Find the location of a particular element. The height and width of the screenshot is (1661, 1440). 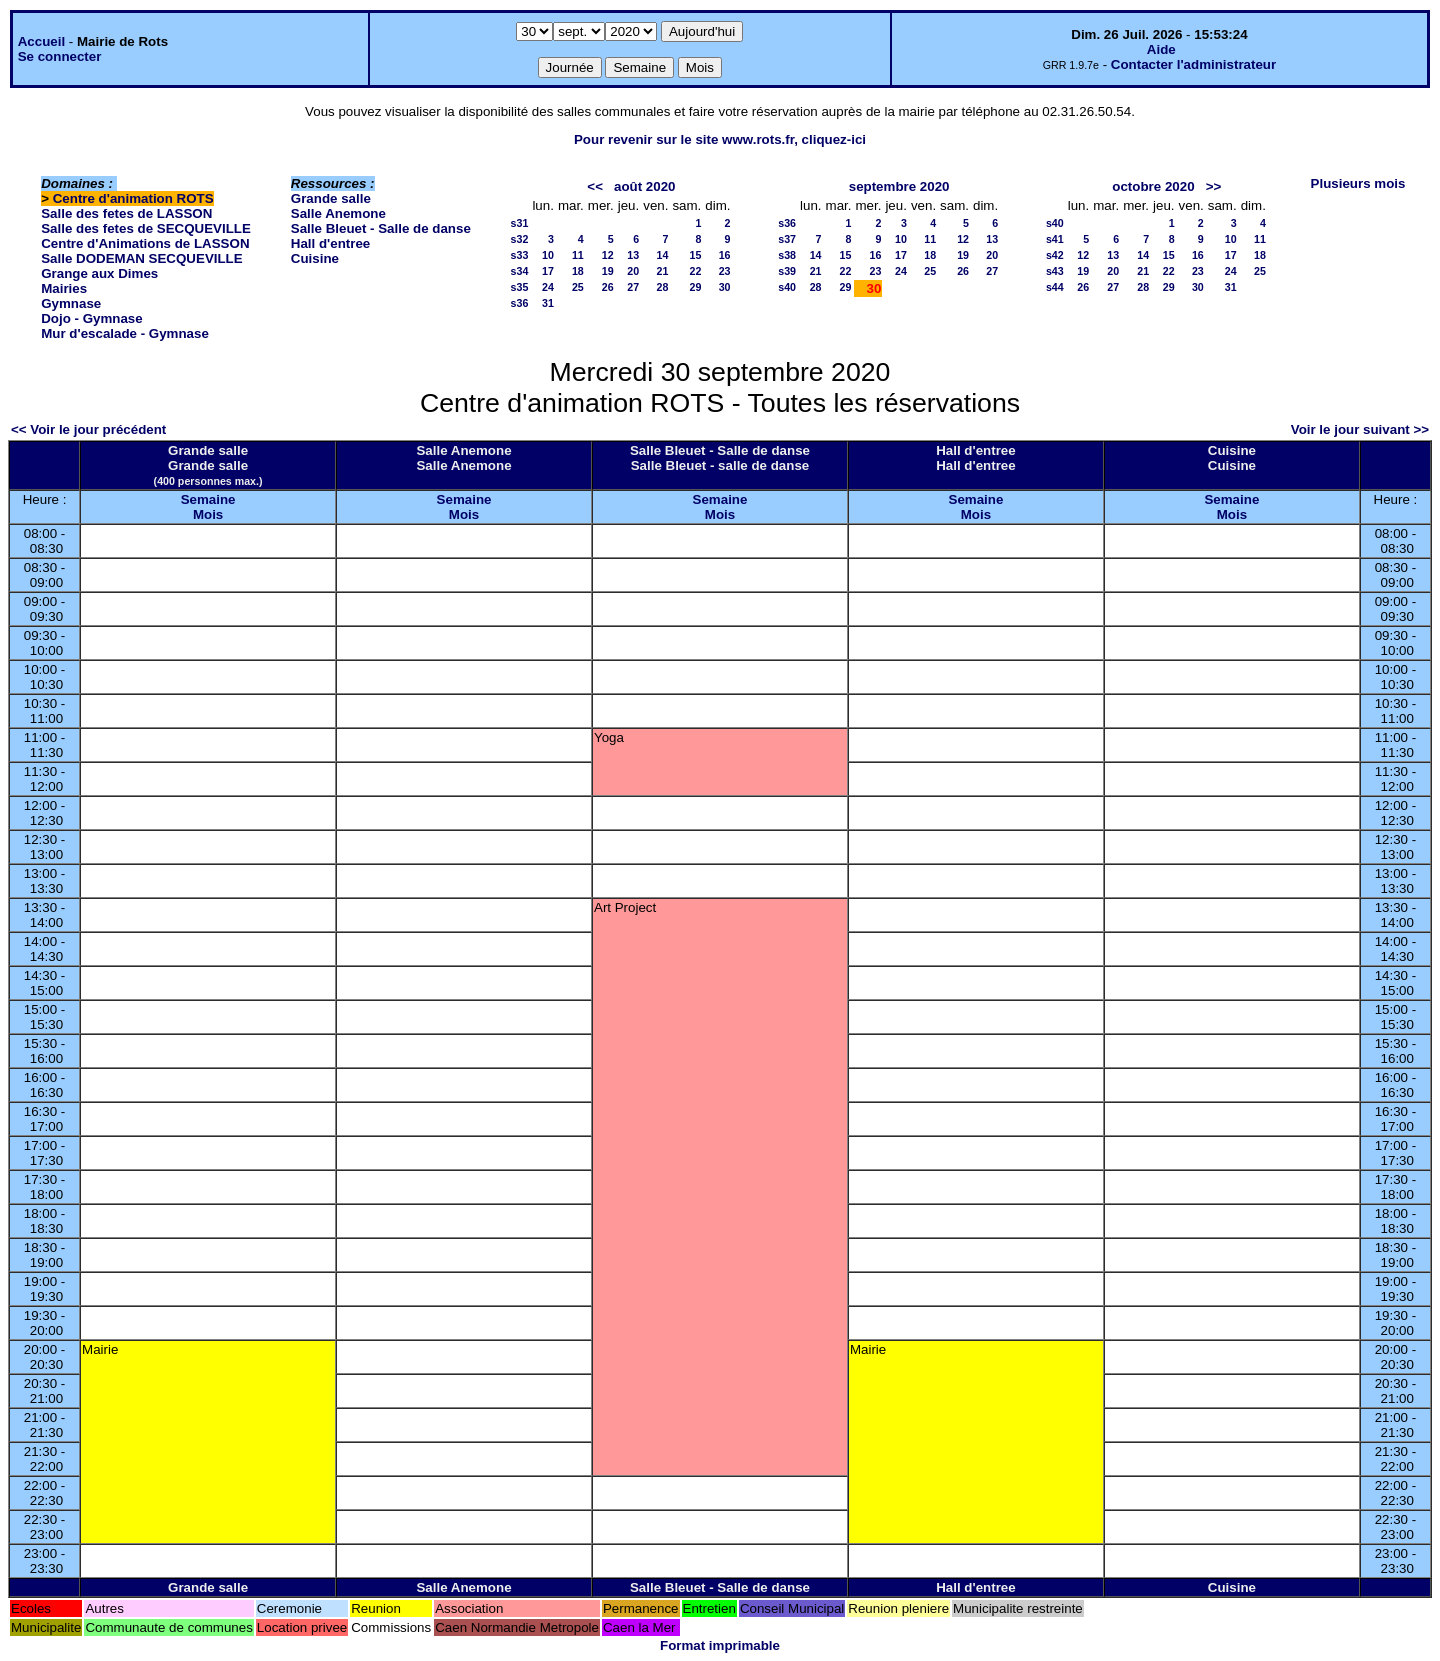

s43 is located at coordinates (1055, 271).